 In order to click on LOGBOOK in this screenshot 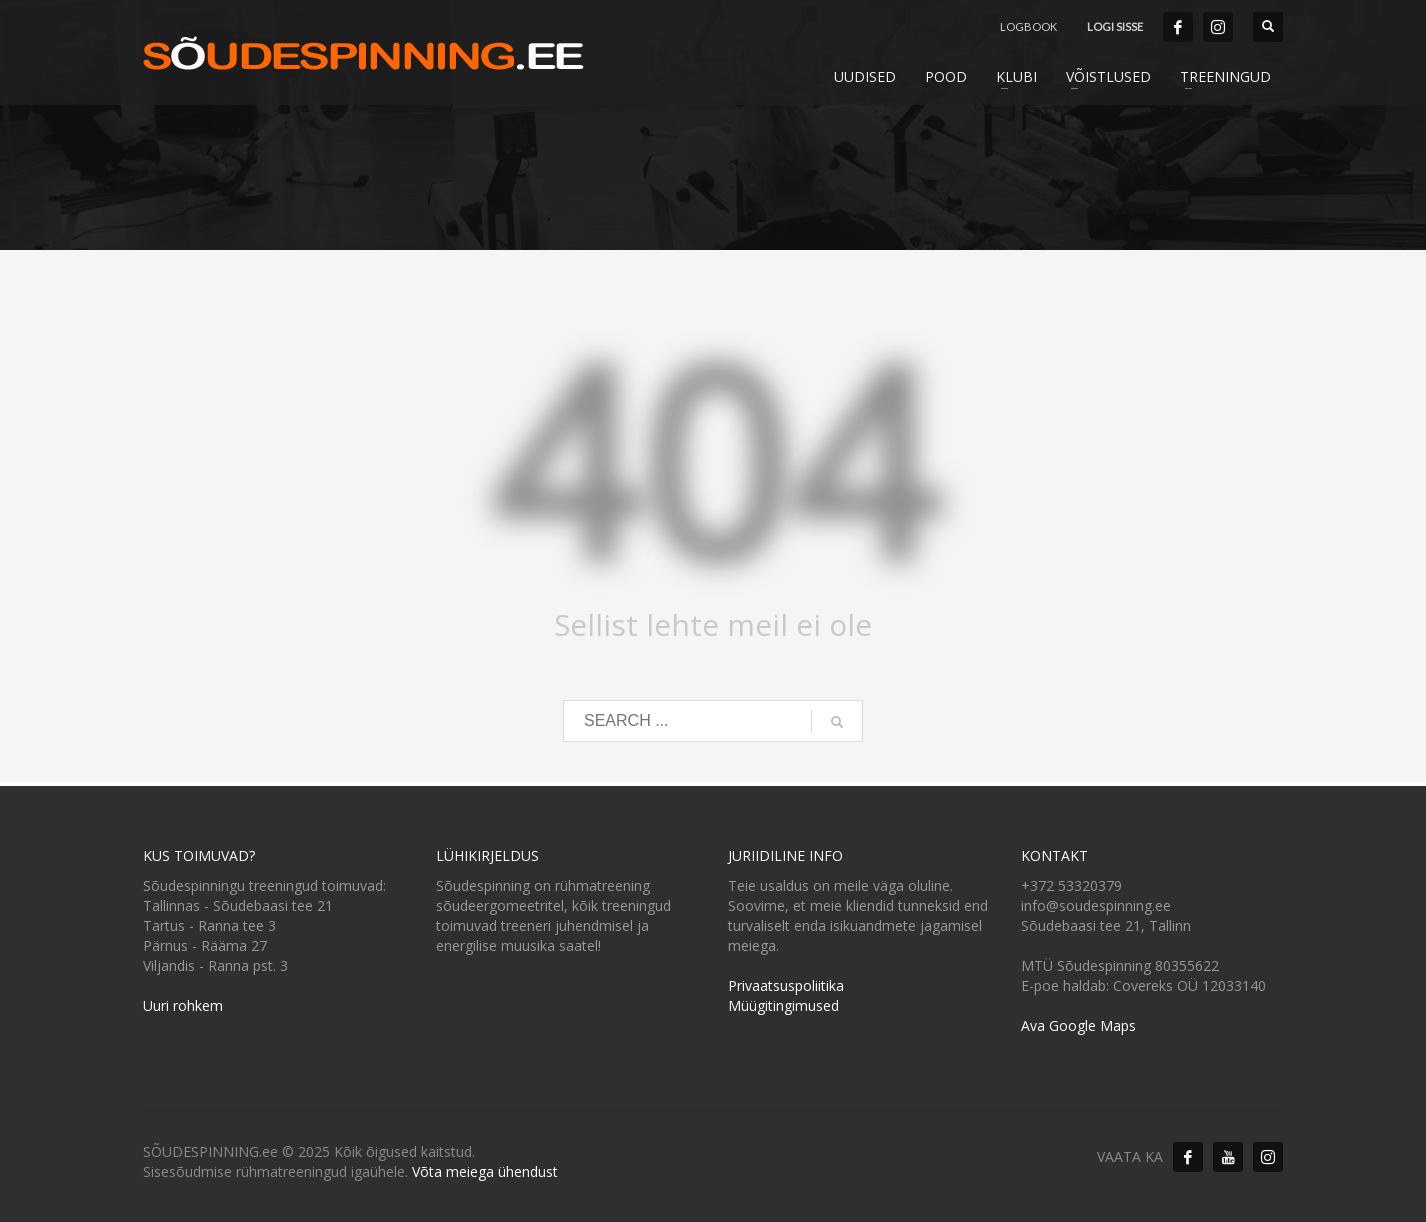, I will do `click(1028, 26)`.